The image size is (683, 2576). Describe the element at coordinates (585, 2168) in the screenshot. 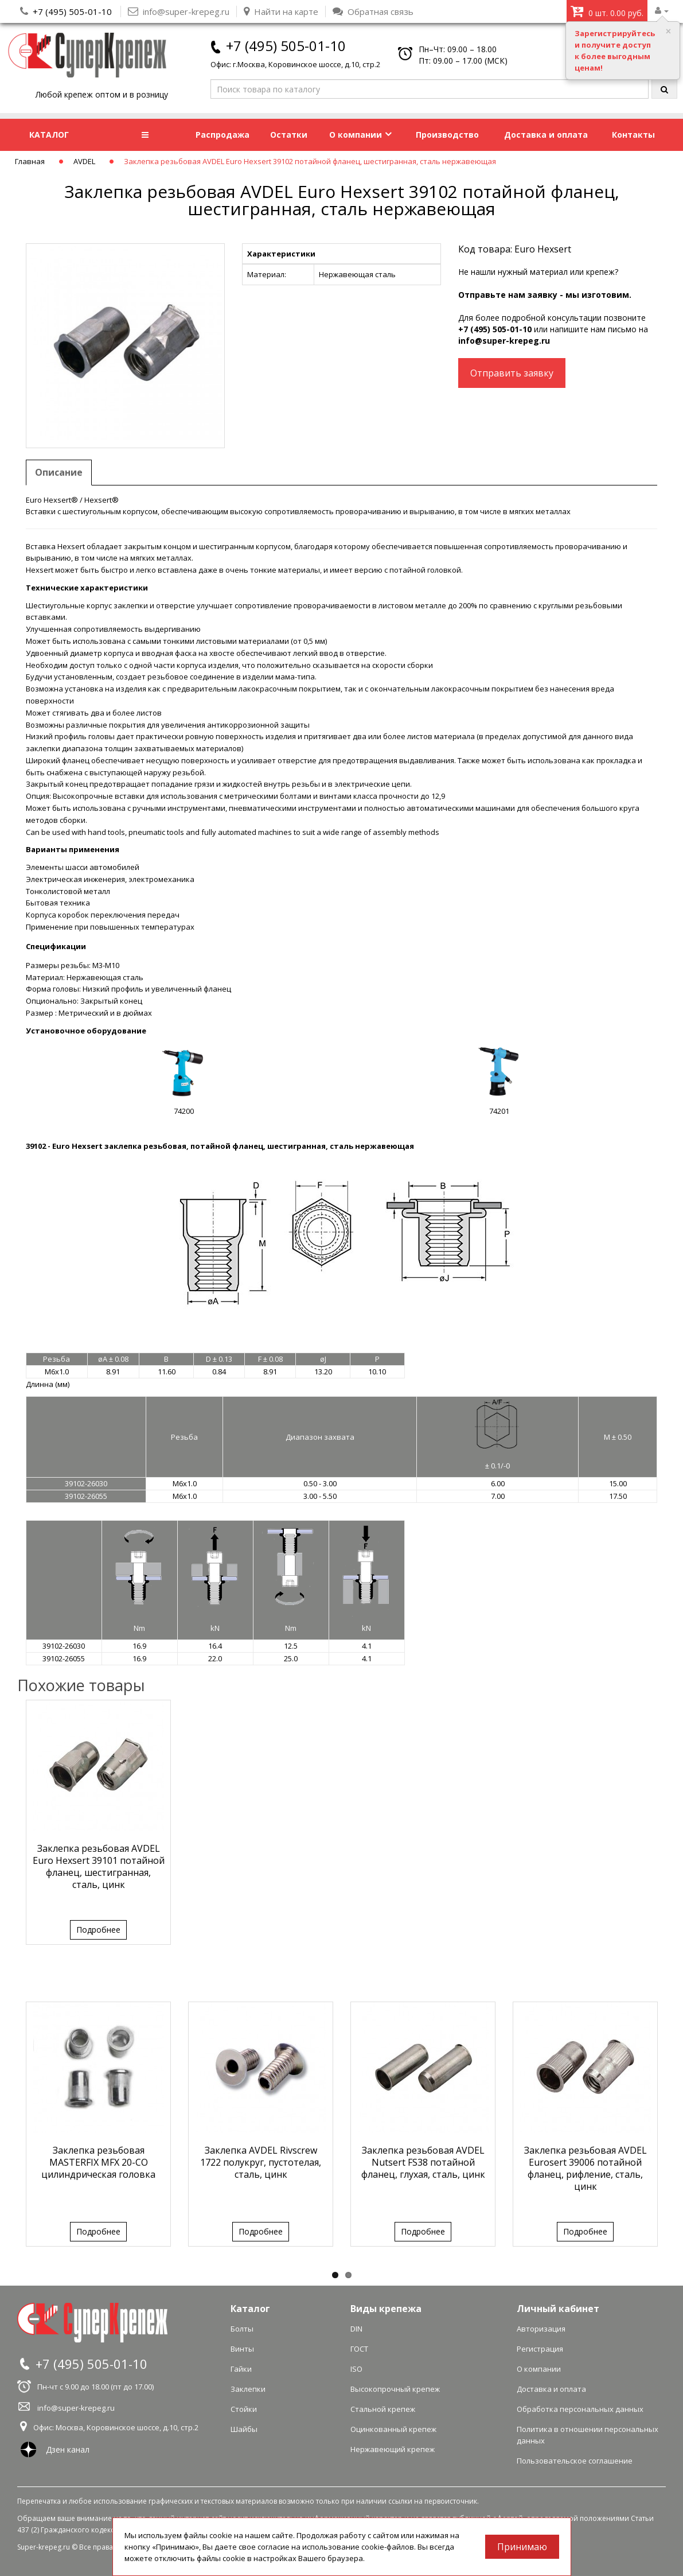

I see `Заклепка резьбовая AVDEL Eurosert 39006 потайной фланец, рифление, сталь, цинк` at that location.